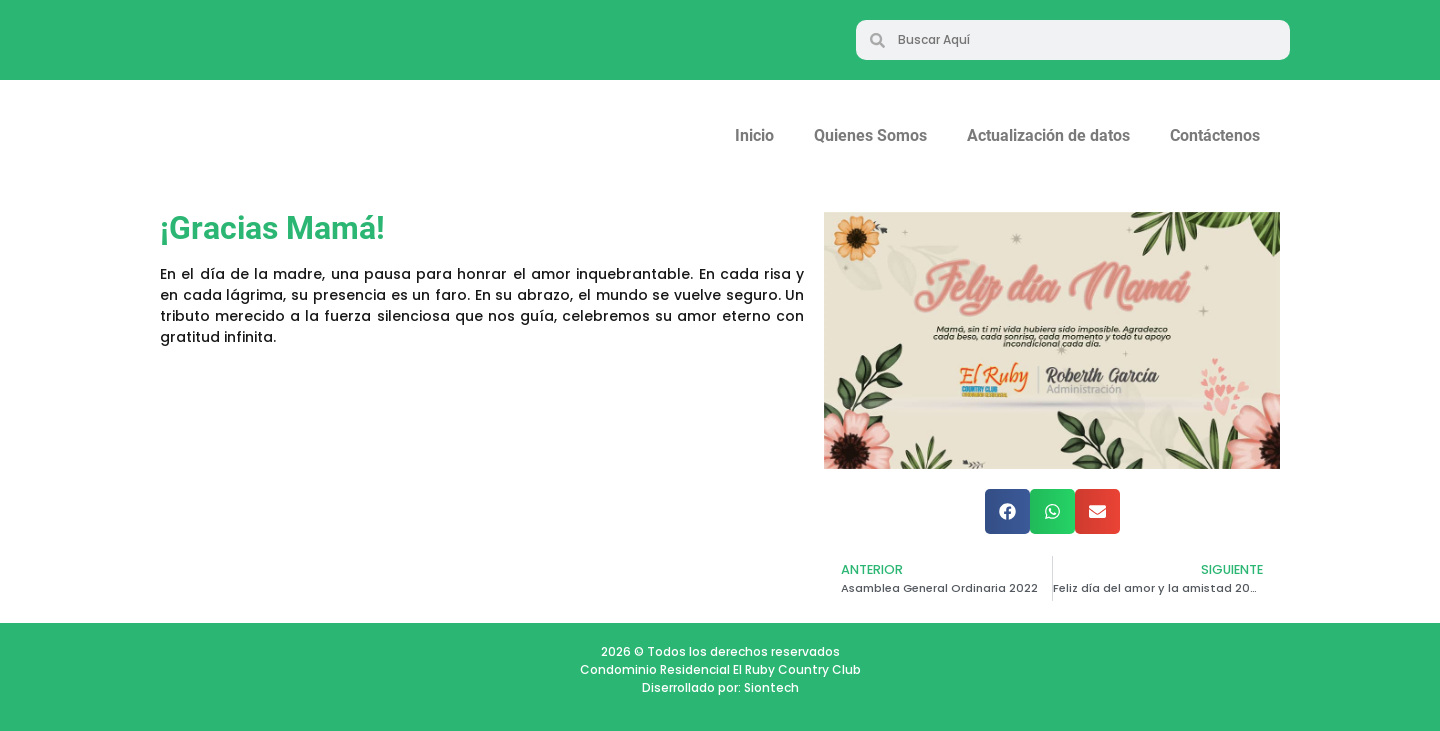  Describe the element at coordinates (754, 135) in the screenshot. I see `Inicio` at that location.